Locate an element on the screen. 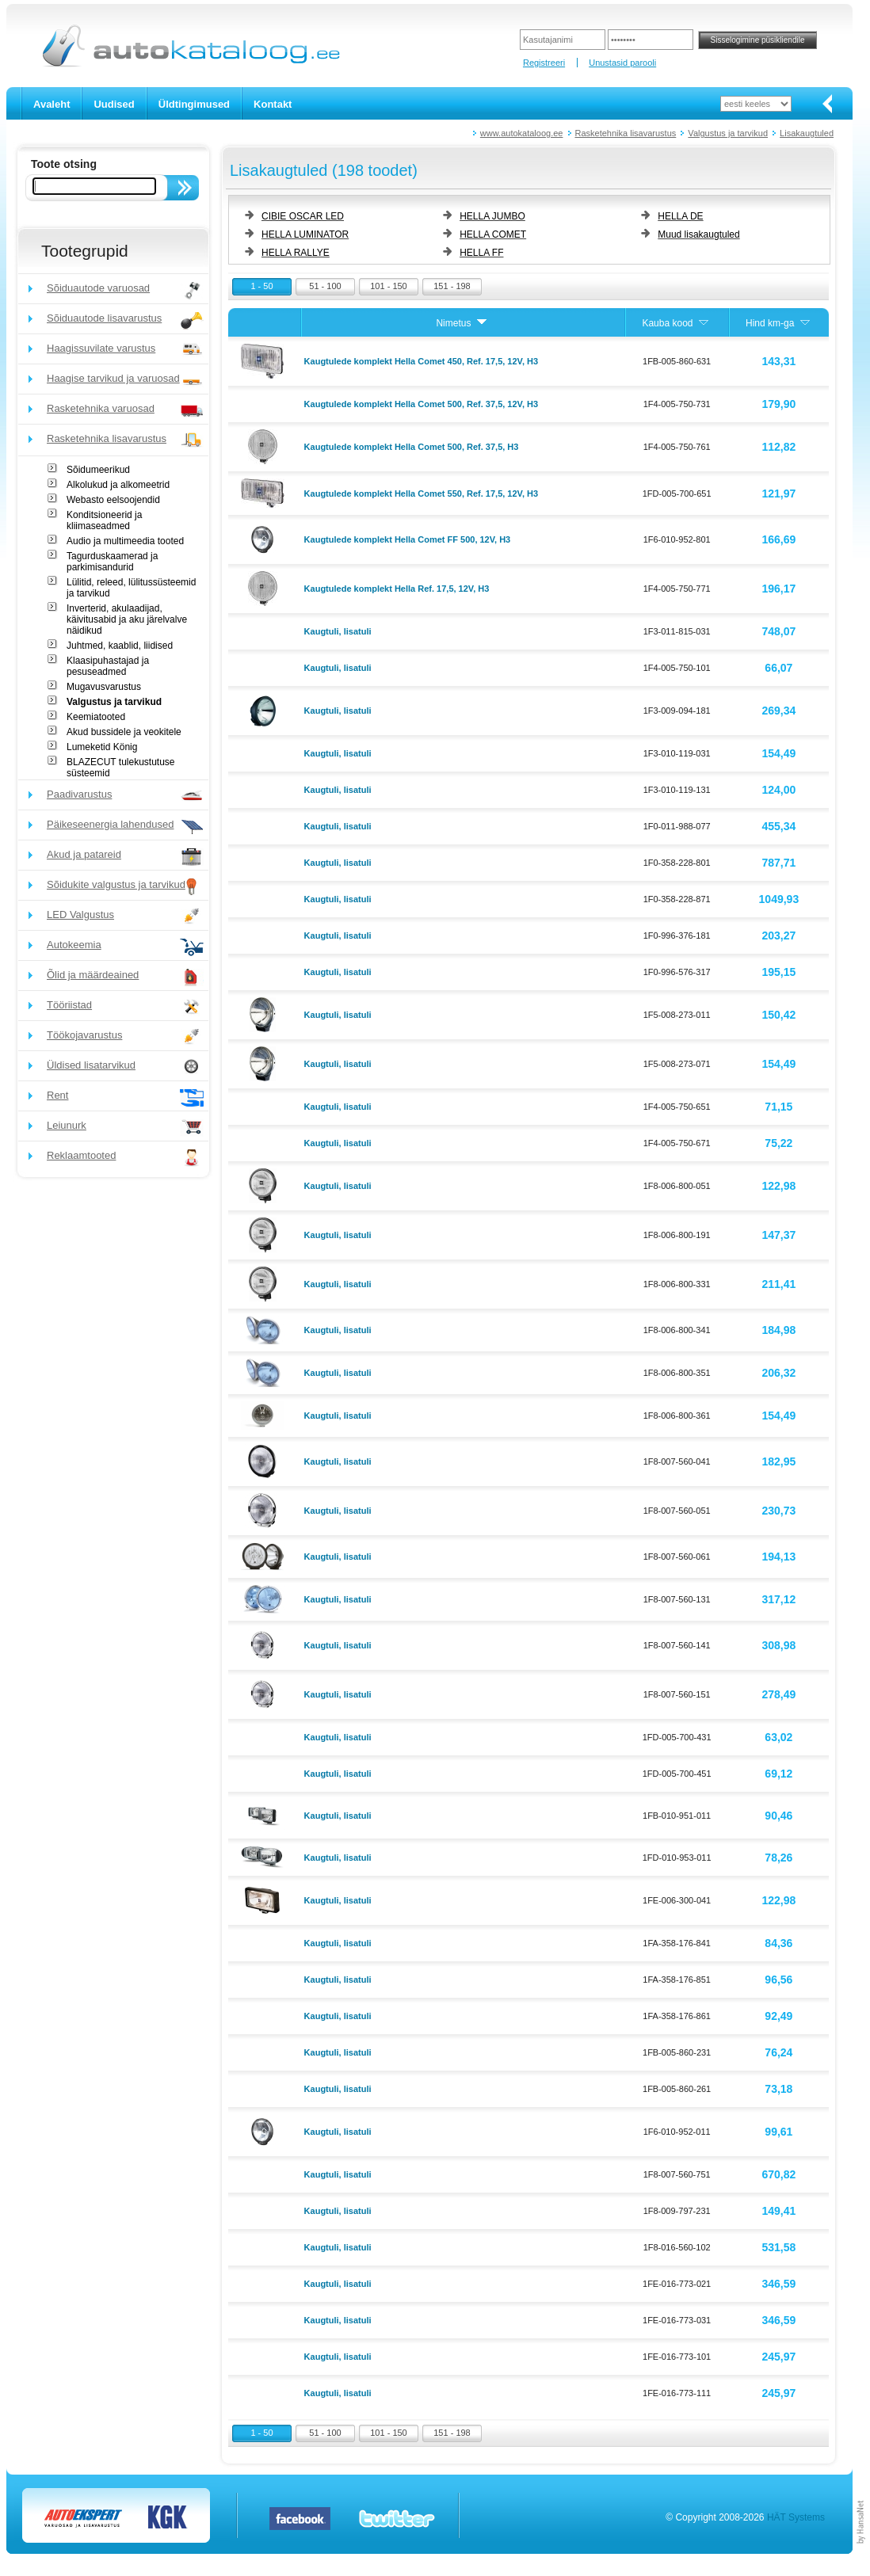 This screenshot has width=870, height=2576. Sõidumeerikud is located at coordinates (98, 469).